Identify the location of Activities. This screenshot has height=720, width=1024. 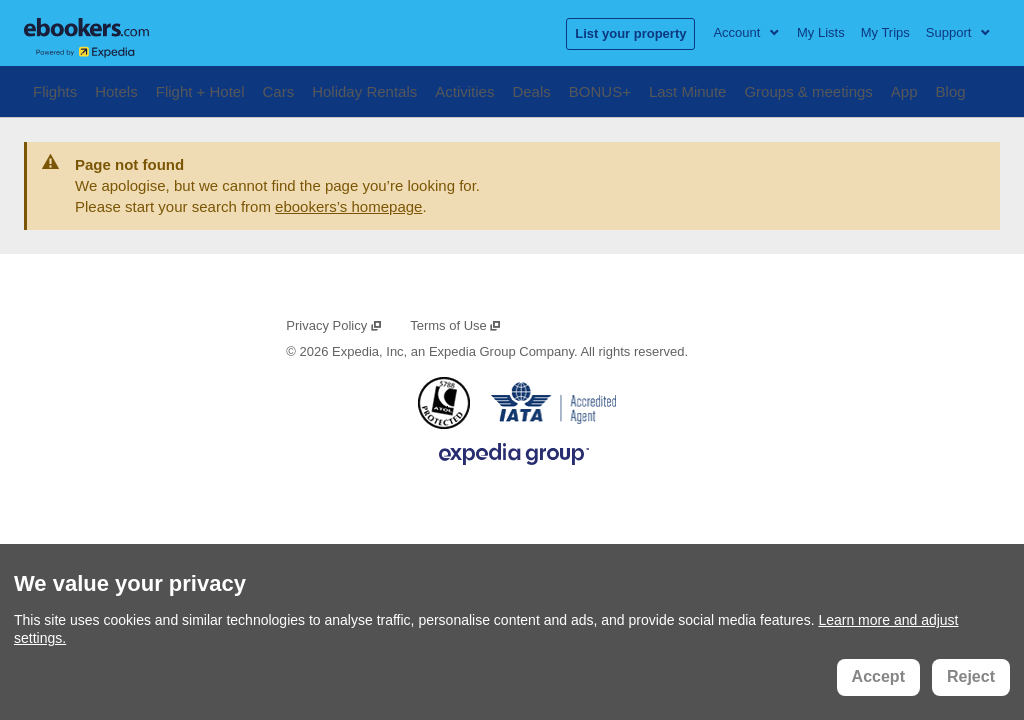
(464, 90).